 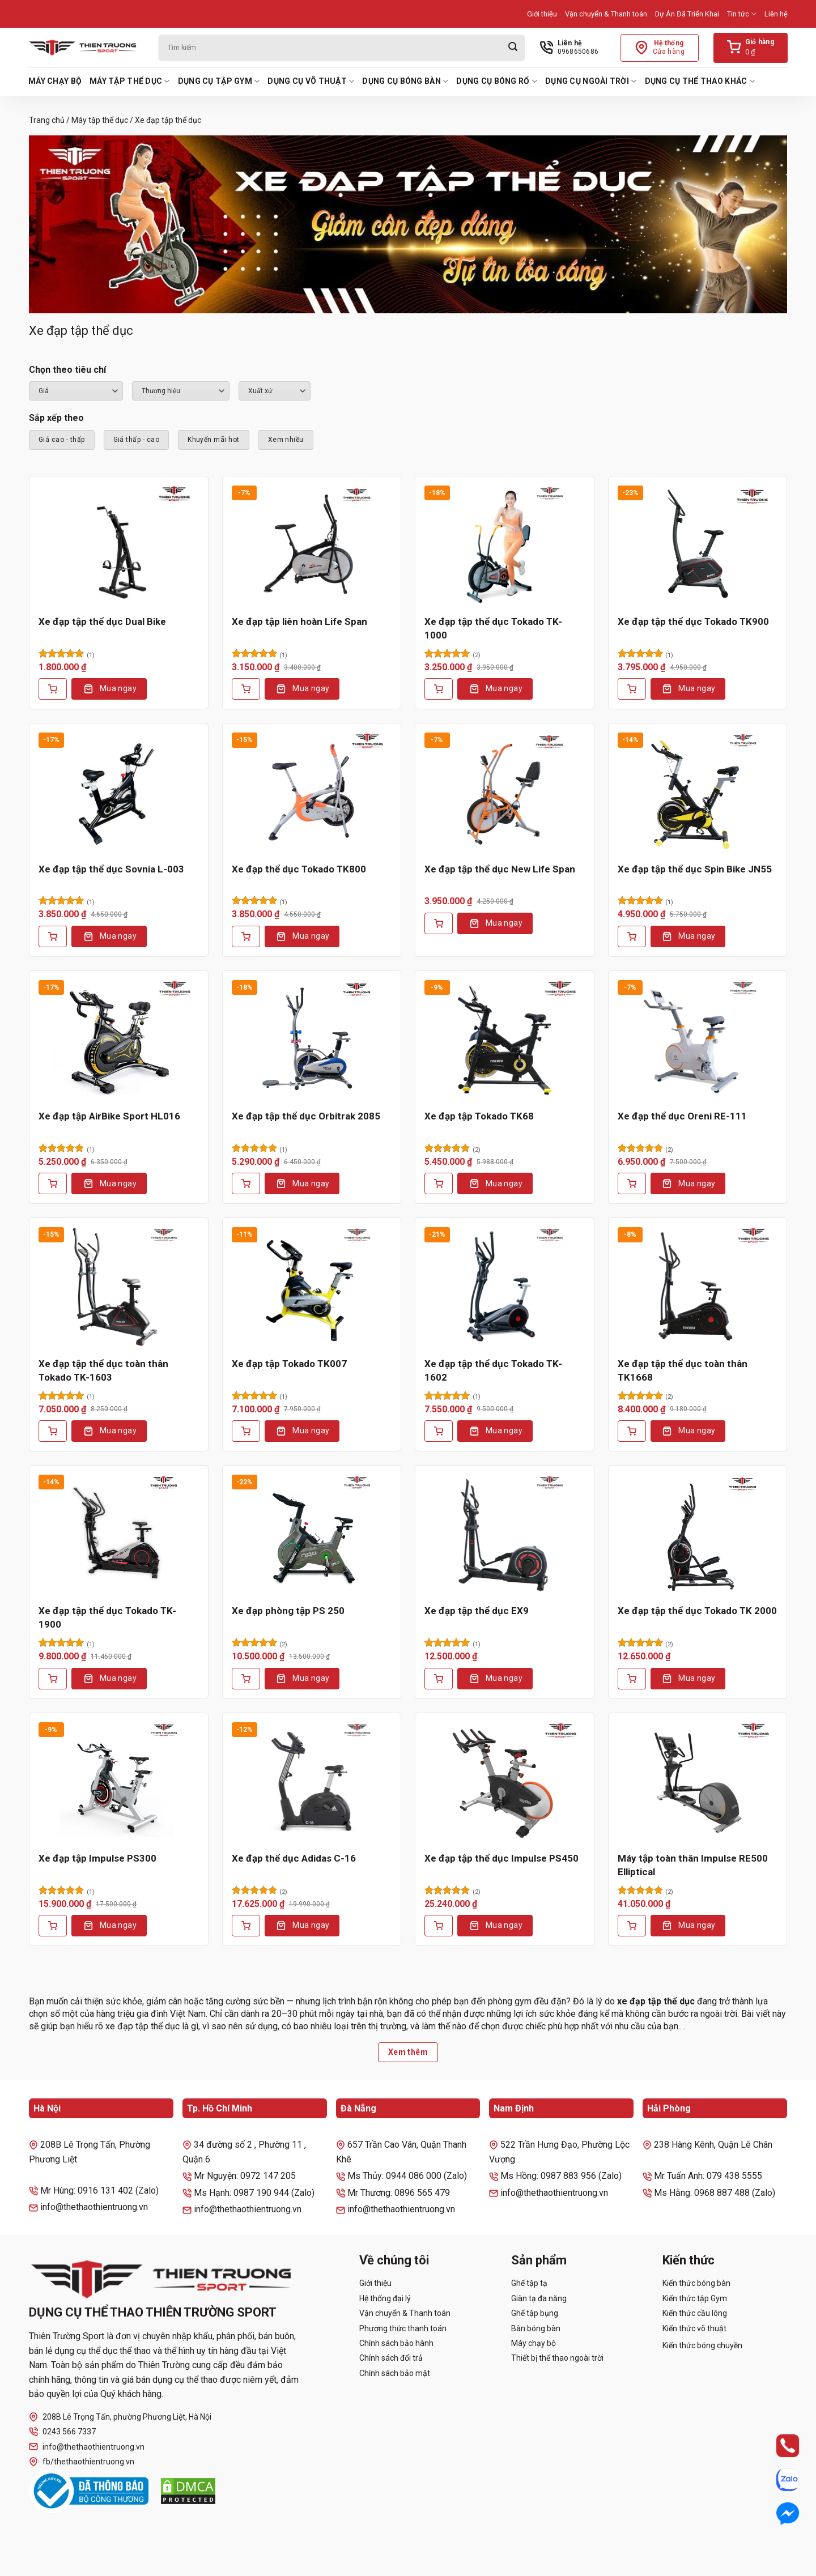 What do you see at coordinates (310, 81) in the screenshot?
I see `Dụng cụ võ thuật` at bounding box center [310, 81].